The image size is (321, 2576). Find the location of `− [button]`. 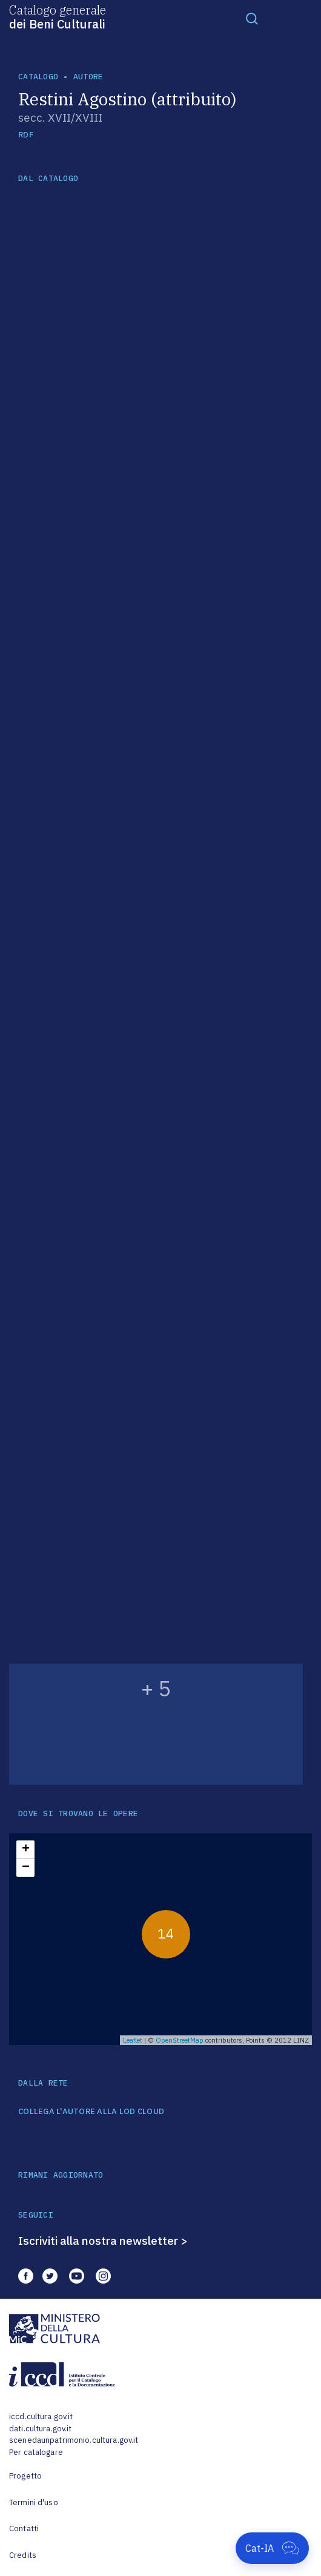

− [button] is located at coordinates (26, 1868).